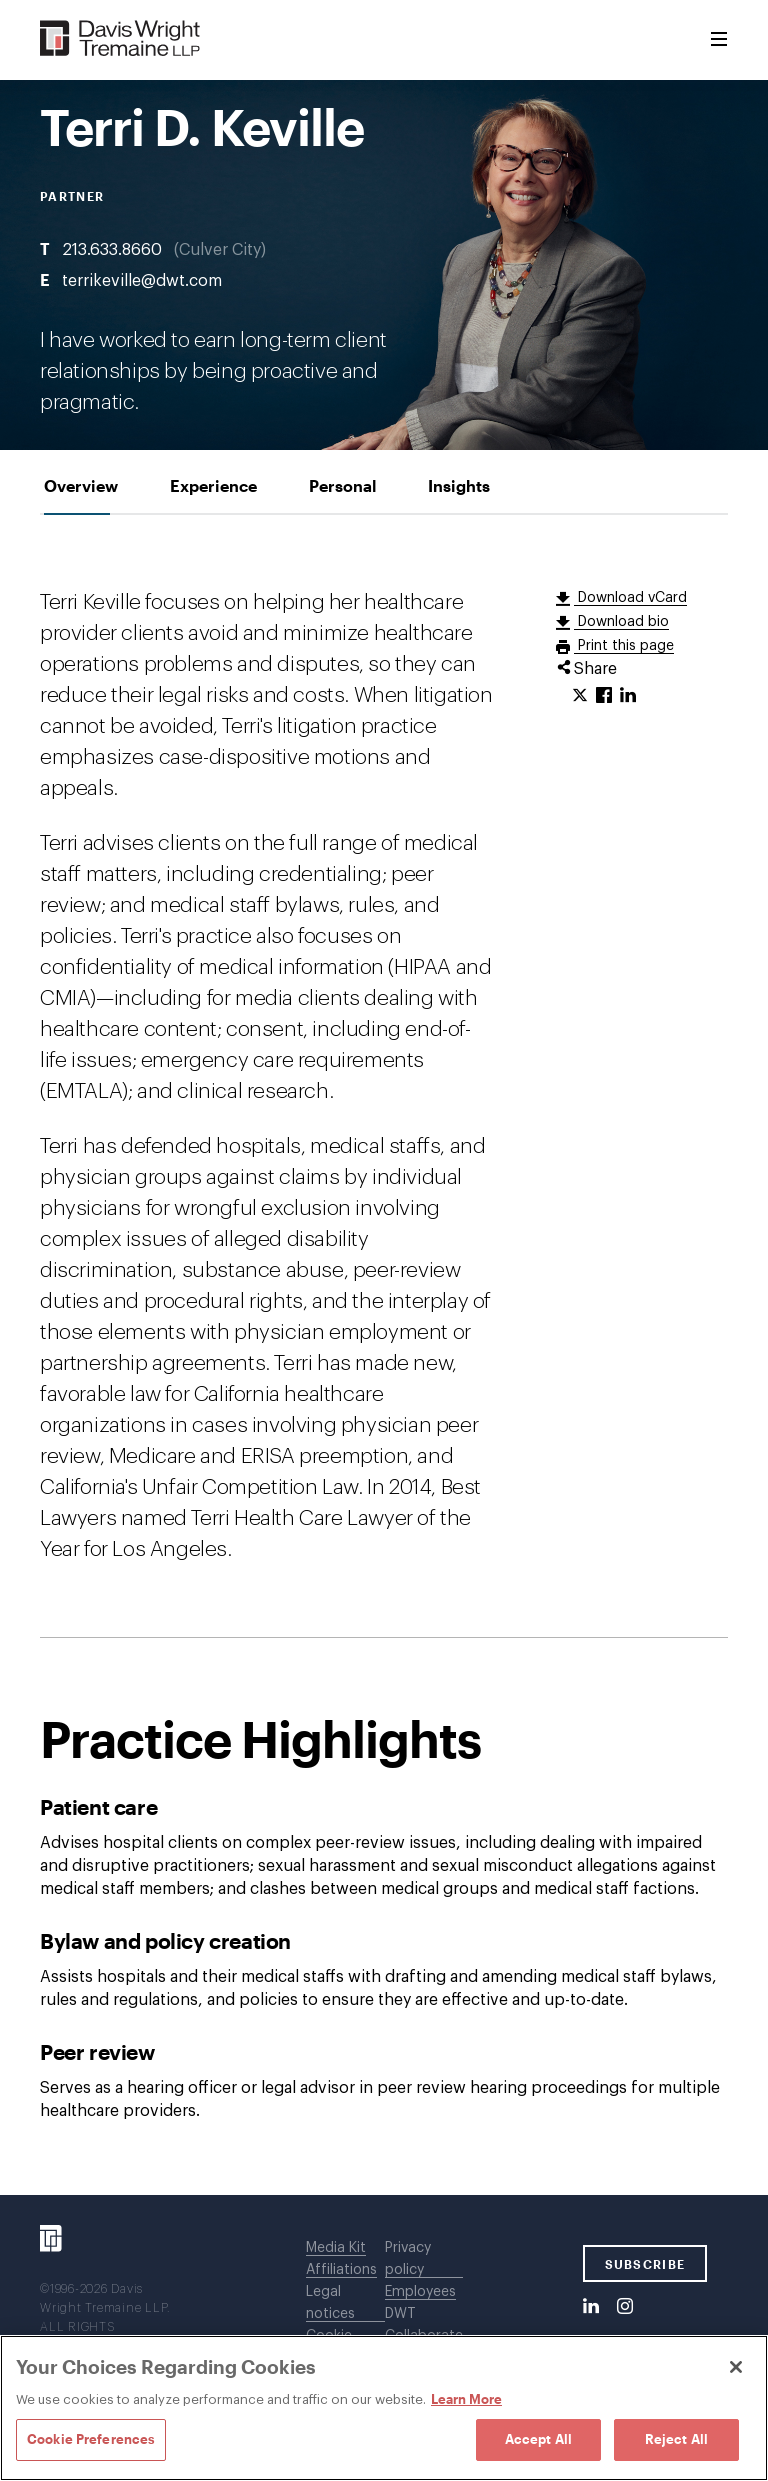  I want to click on Accept All, so click(538, 2439).